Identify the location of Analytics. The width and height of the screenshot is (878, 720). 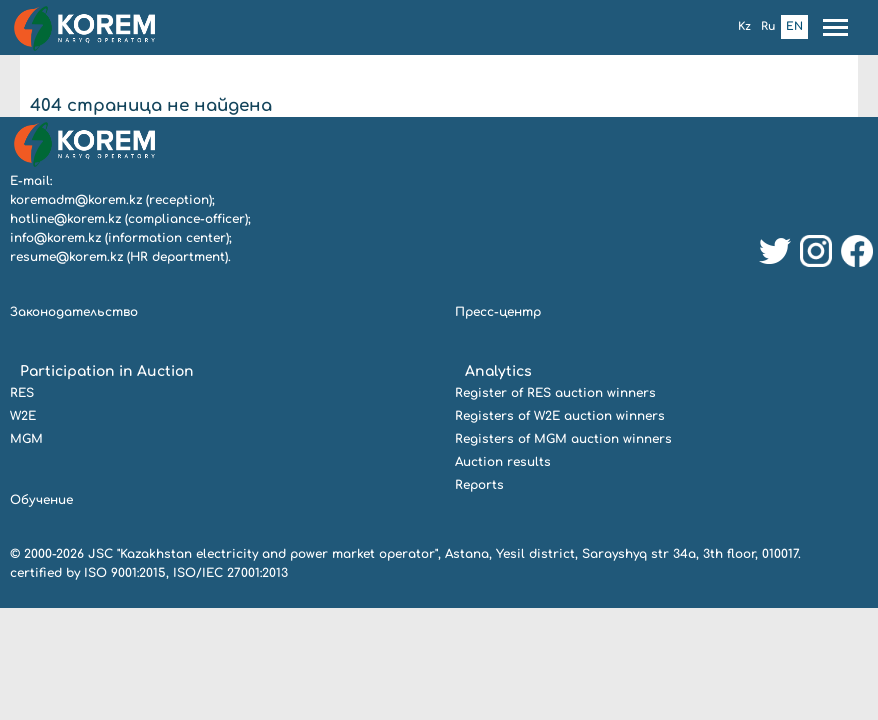
(498, 371).